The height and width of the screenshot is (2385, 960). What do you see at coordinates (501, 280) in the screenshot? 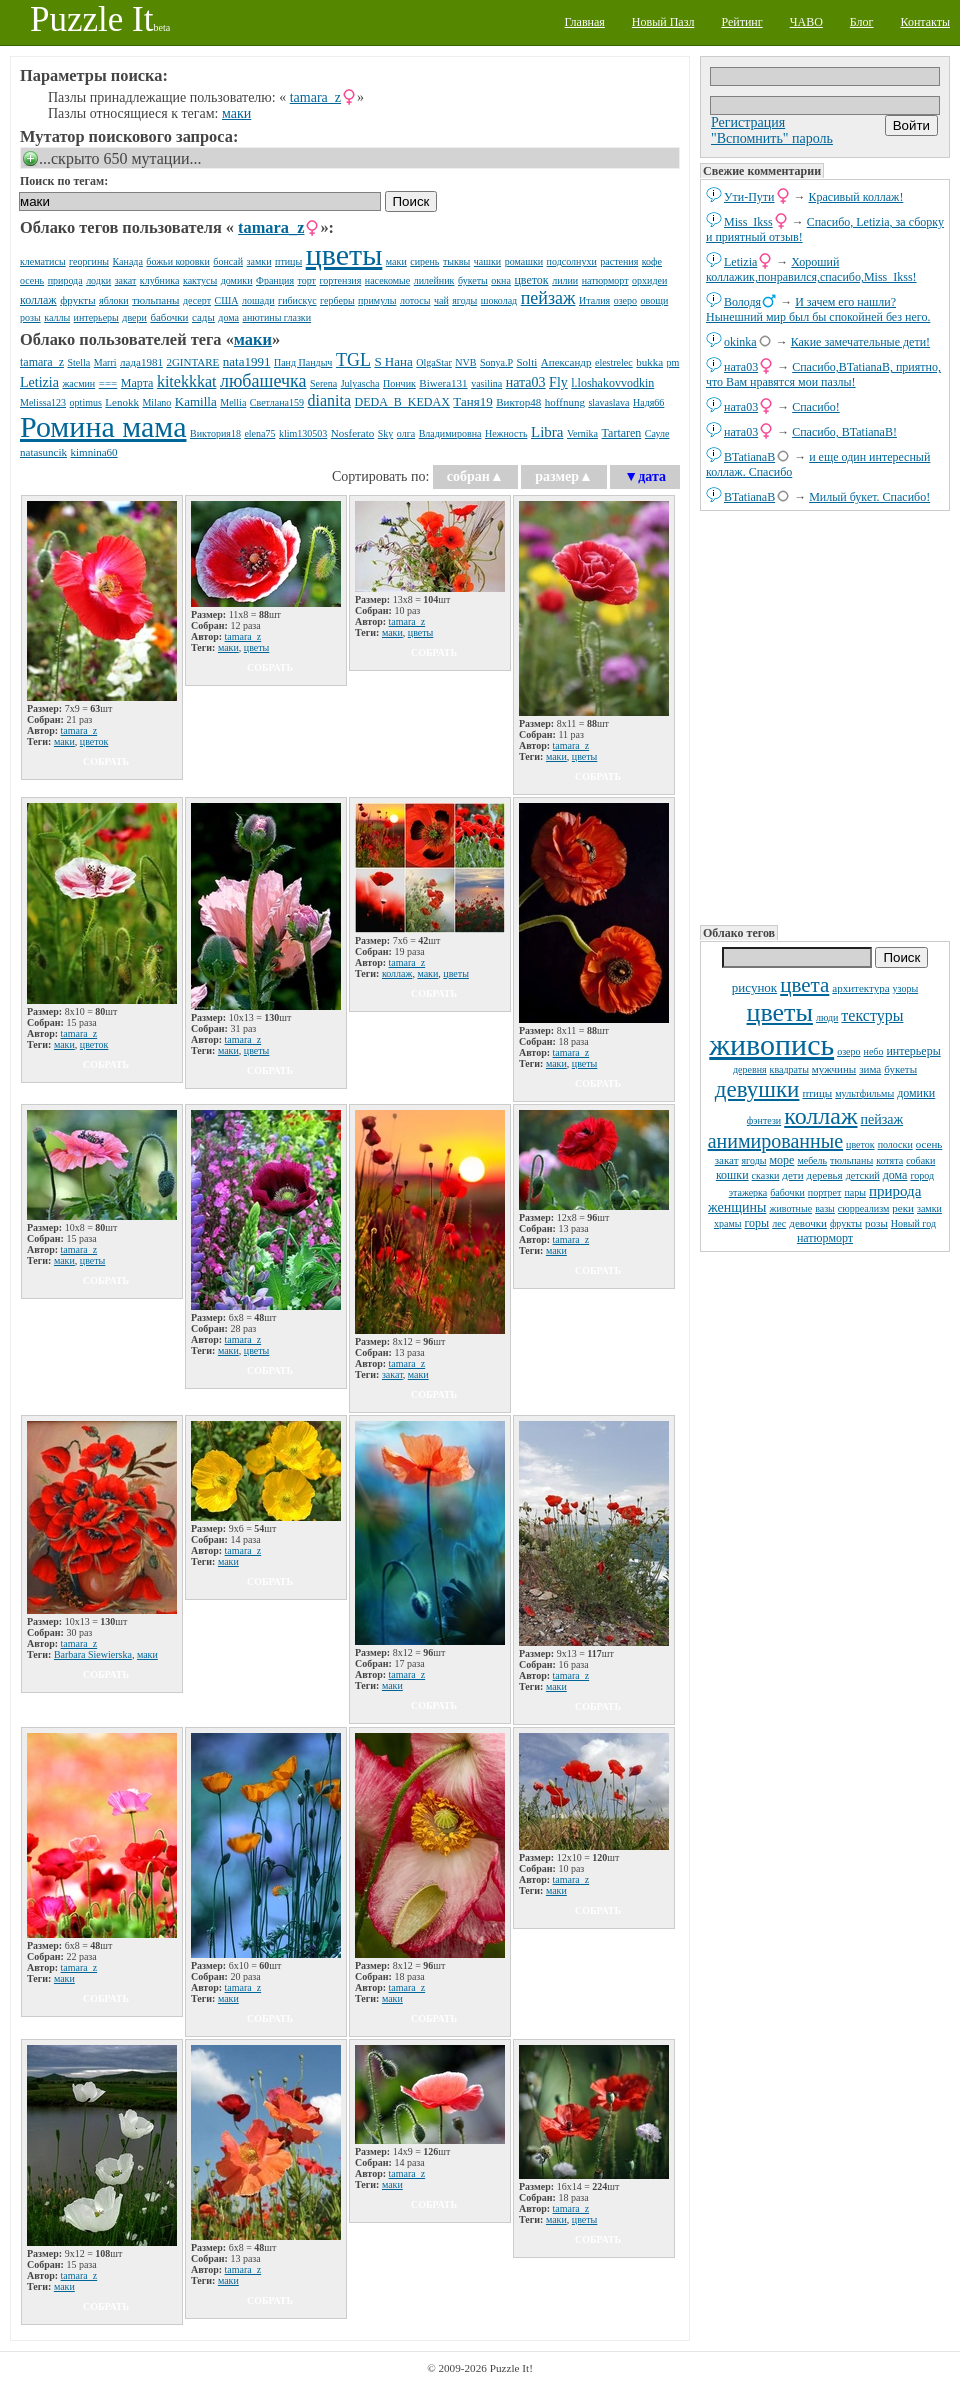
I see `окна` at bounding box center [501, 280].